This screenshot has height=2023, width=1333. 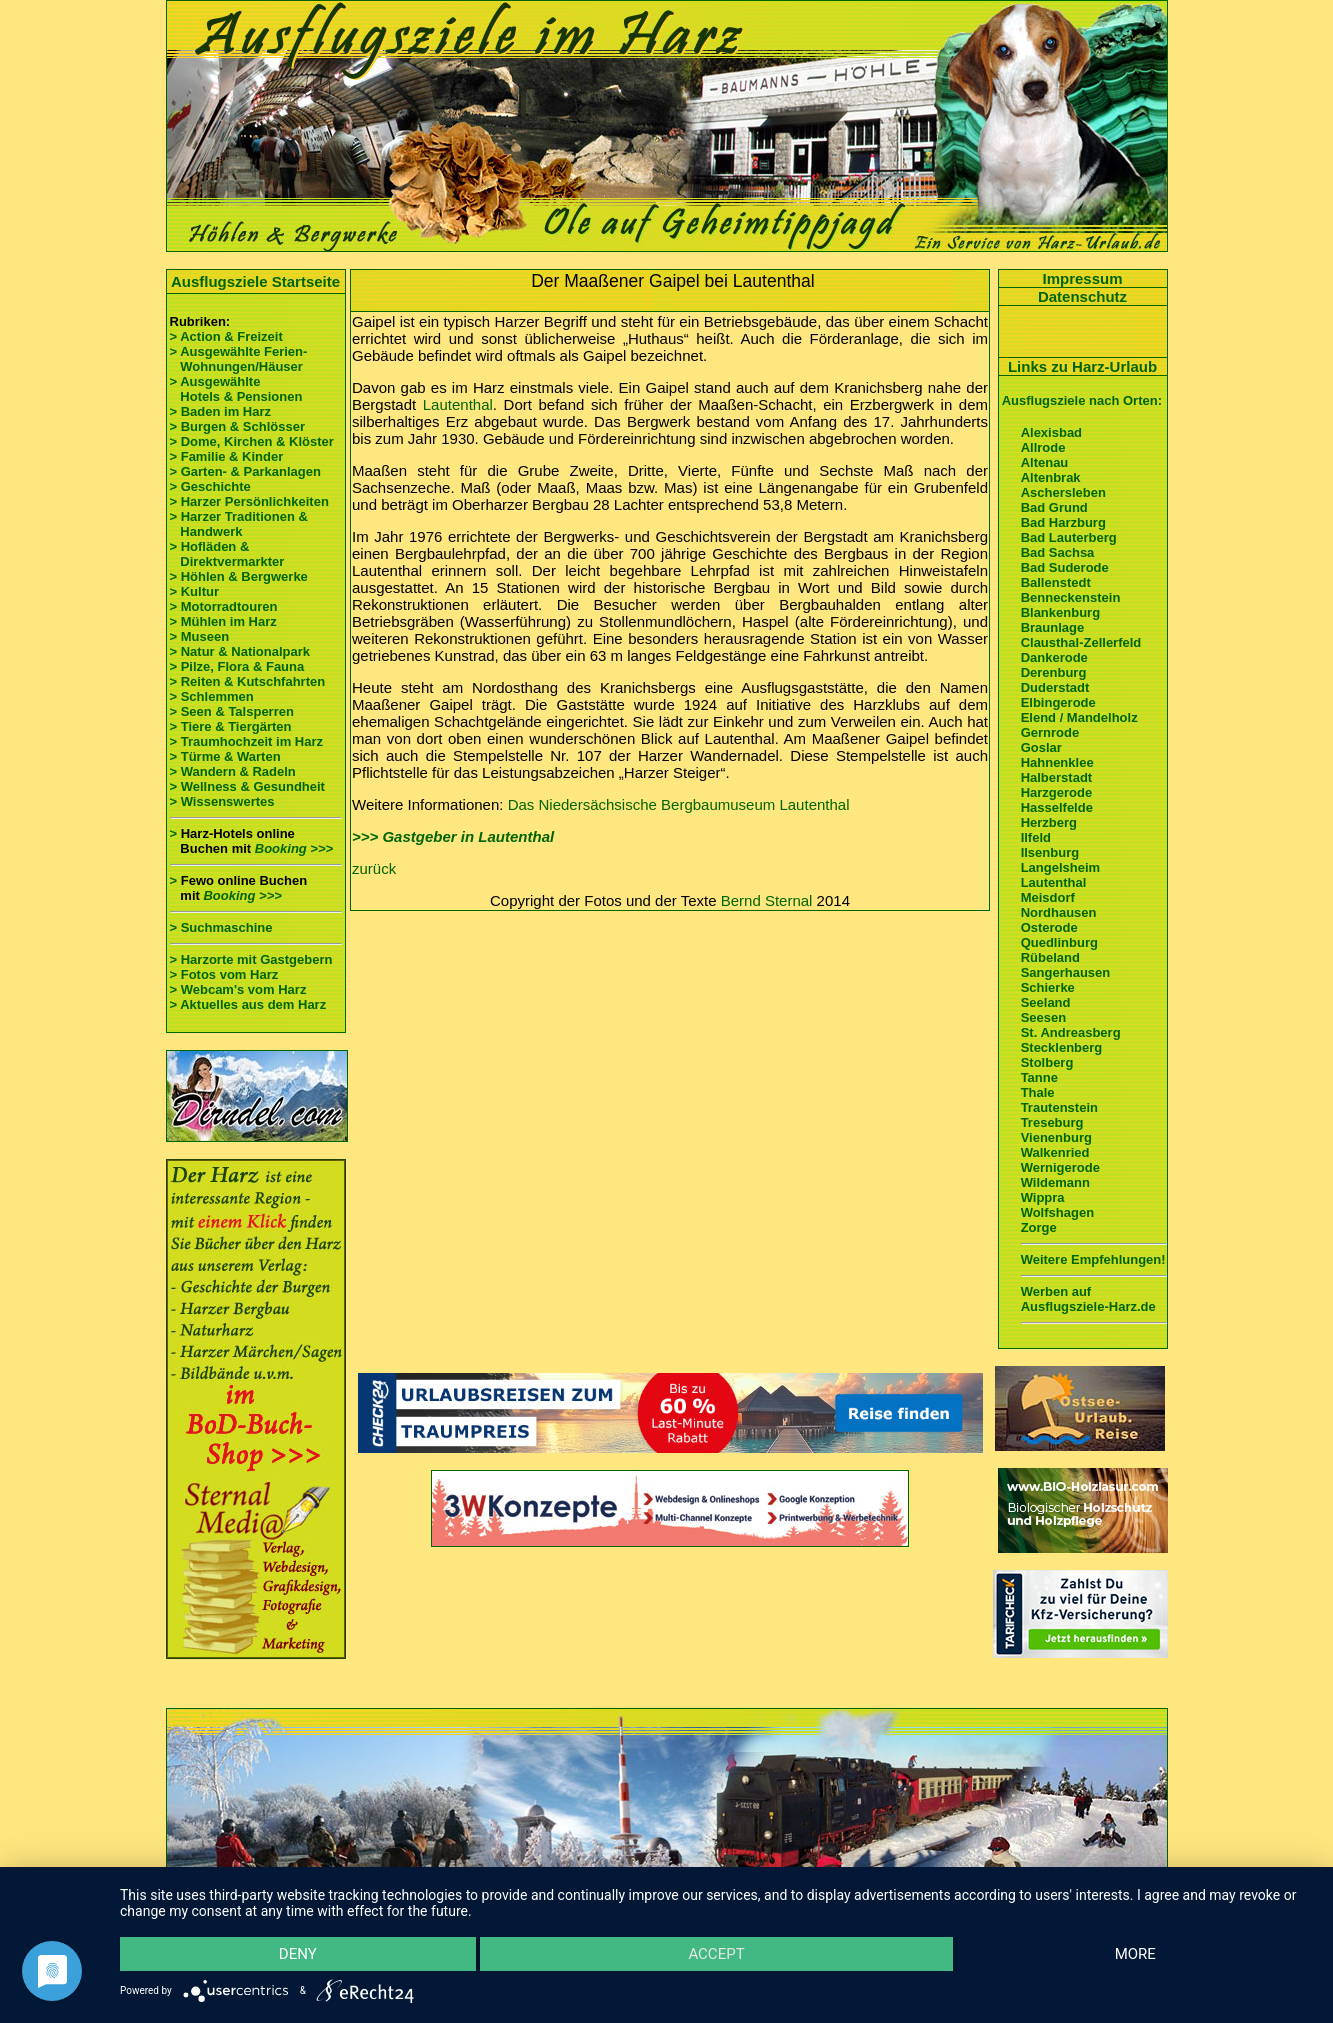 I want to click on > Höhlen & Bergwerke, so click(x=239, y=576).